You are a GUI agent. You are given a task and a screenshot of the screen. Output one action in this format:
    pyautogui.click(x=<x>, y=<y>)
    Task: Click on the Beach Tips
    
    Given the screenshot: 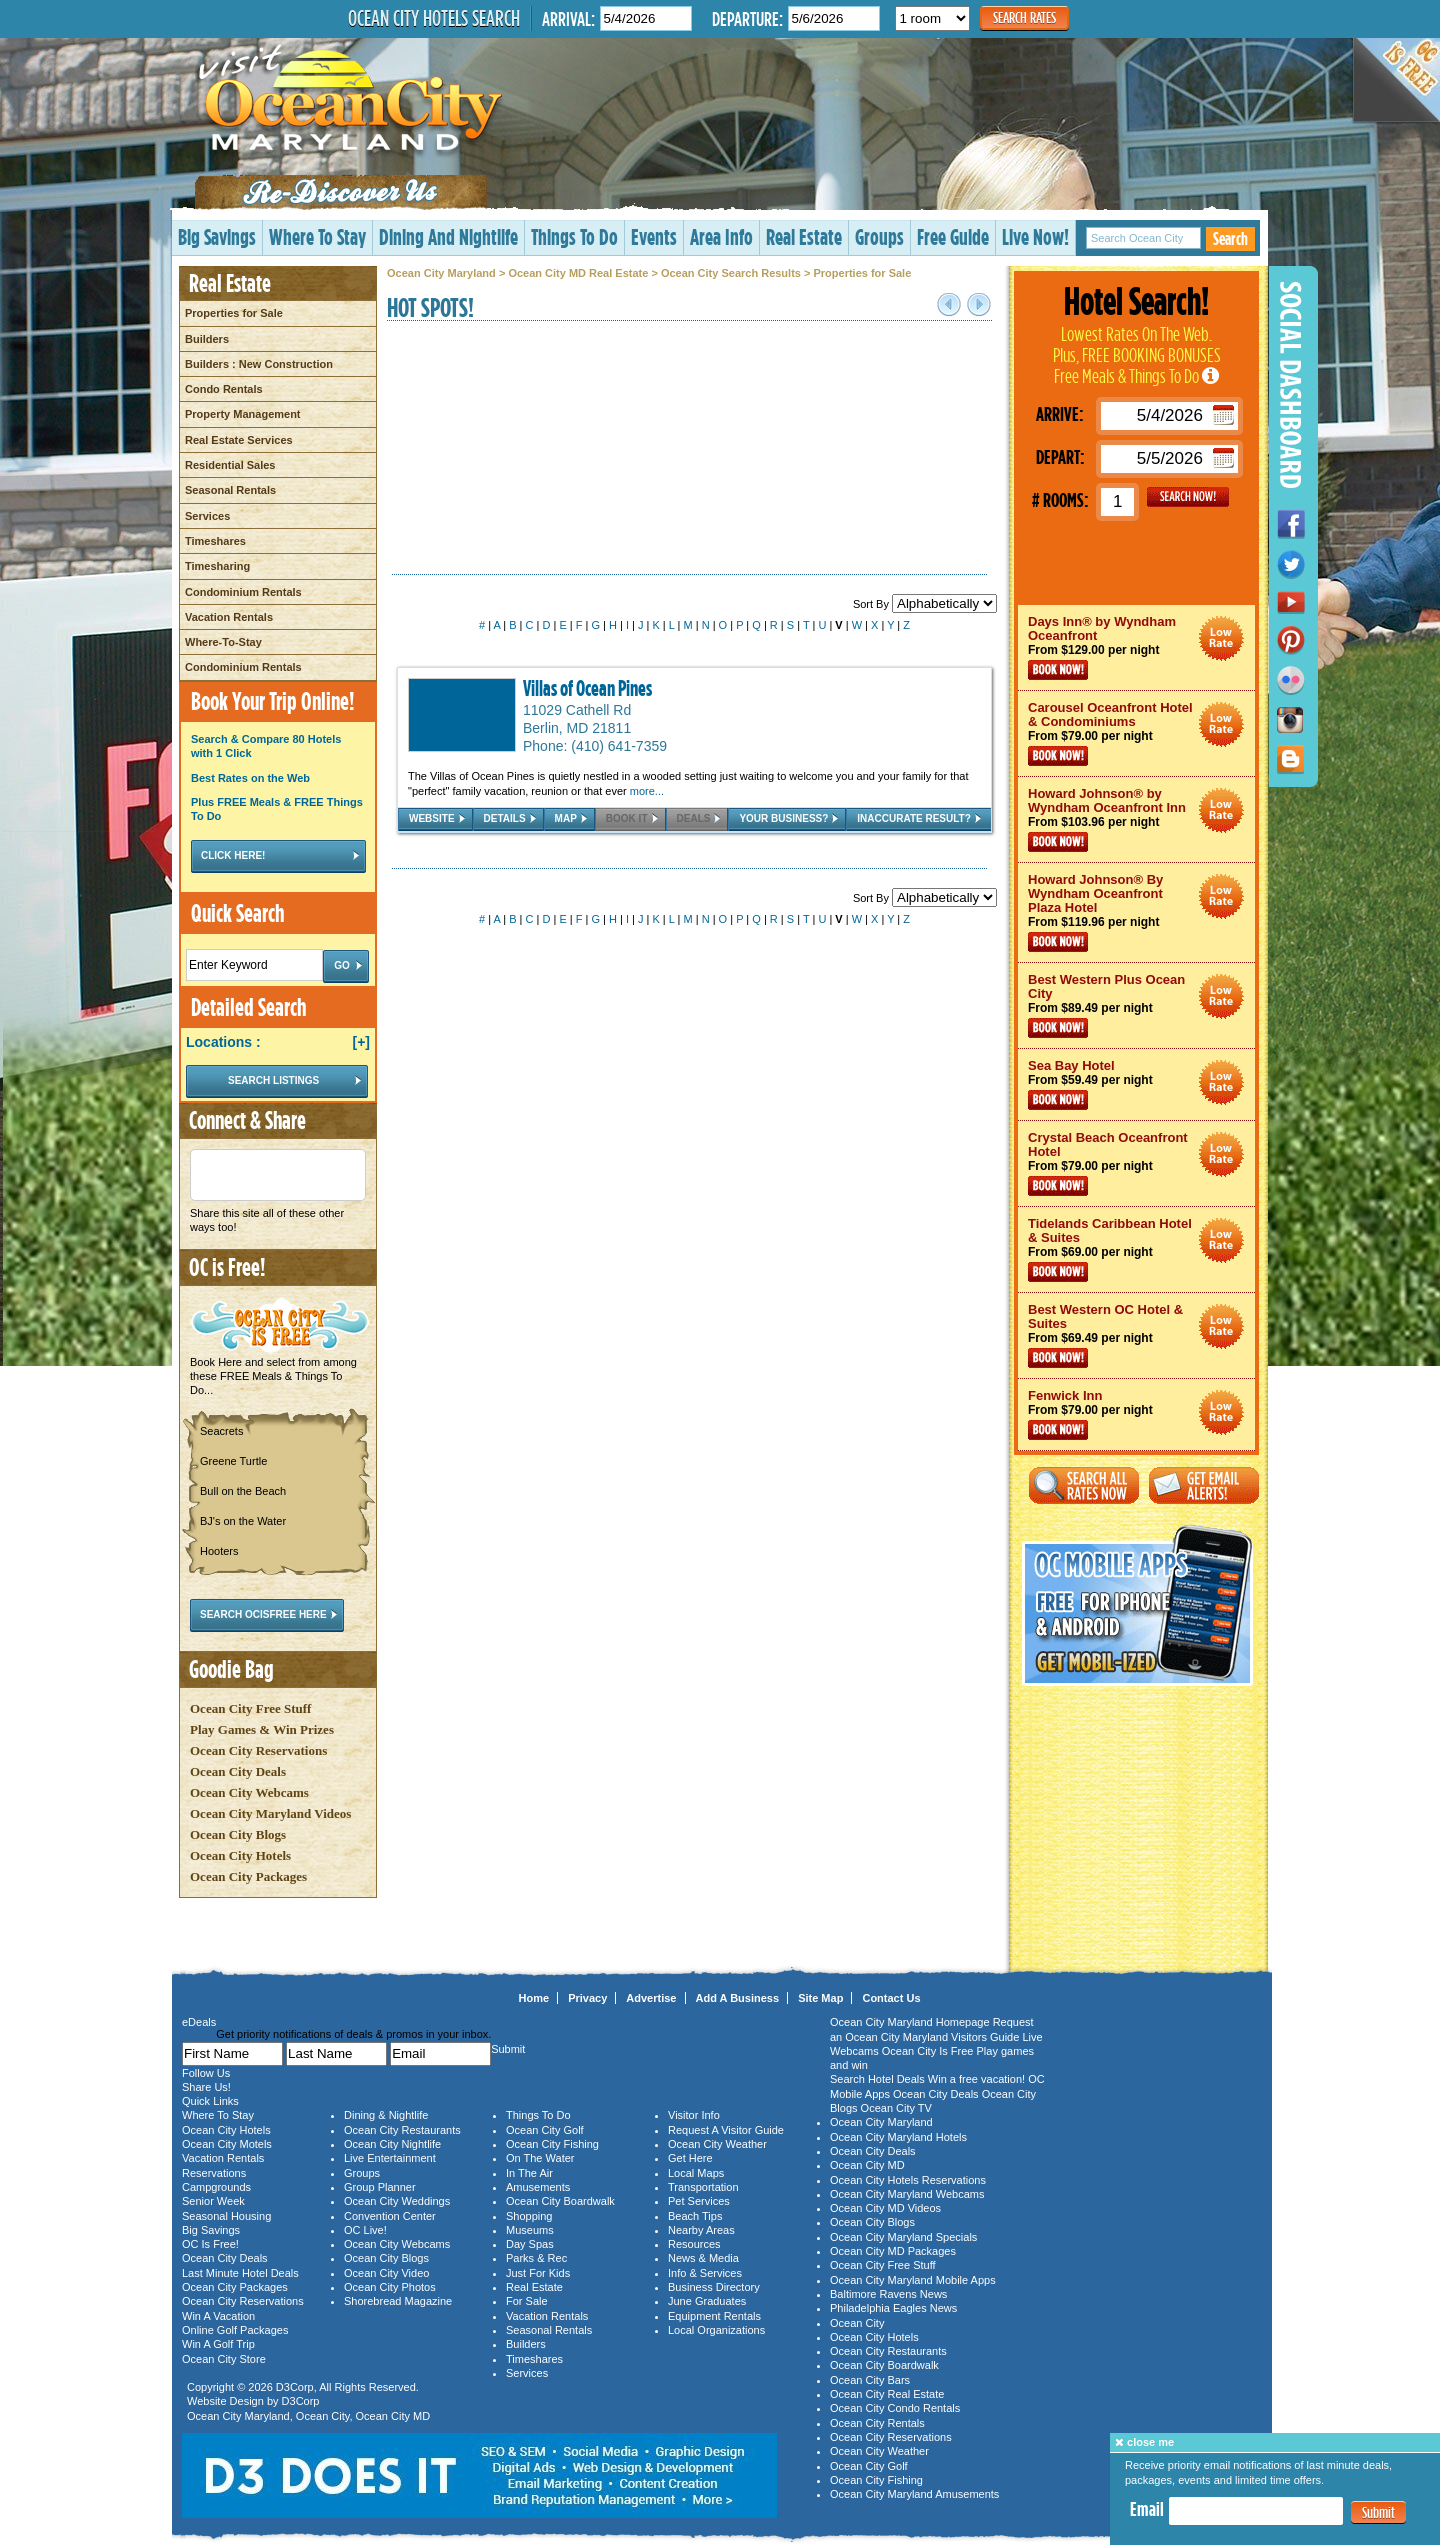 What is the action you would take?
    pyautogui.click(x=695, y=2216)
    